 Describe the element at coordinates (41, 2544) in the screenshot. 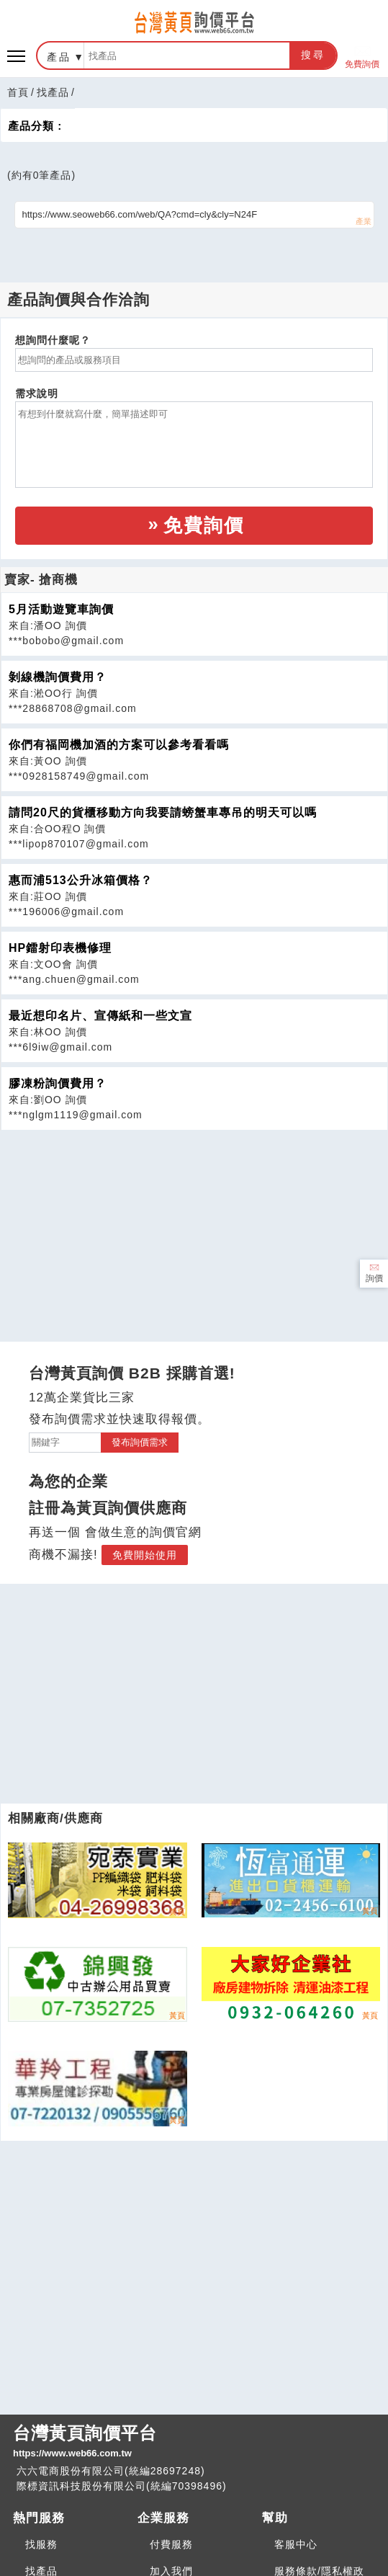

I see `找服務` at that location.